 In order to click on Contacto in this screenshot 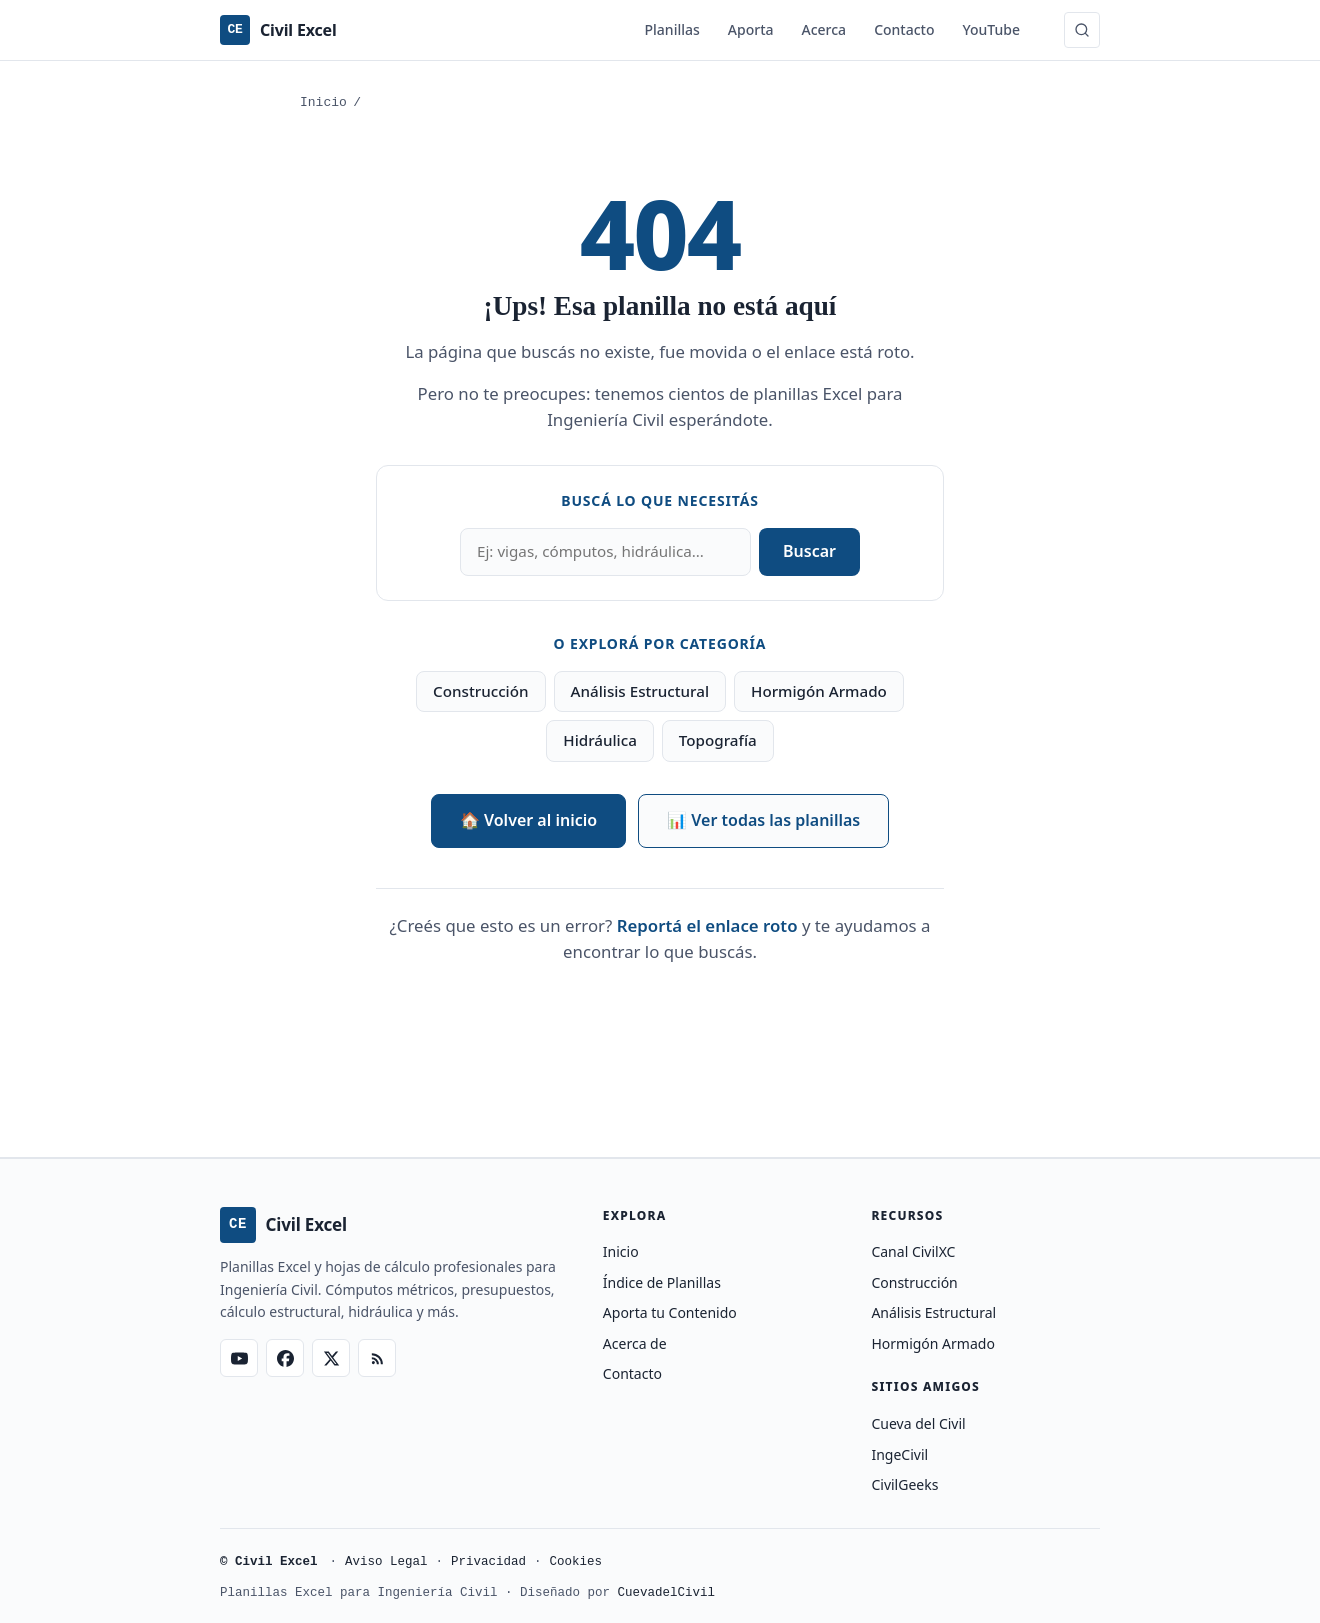, I will do `click(904, 29)`.